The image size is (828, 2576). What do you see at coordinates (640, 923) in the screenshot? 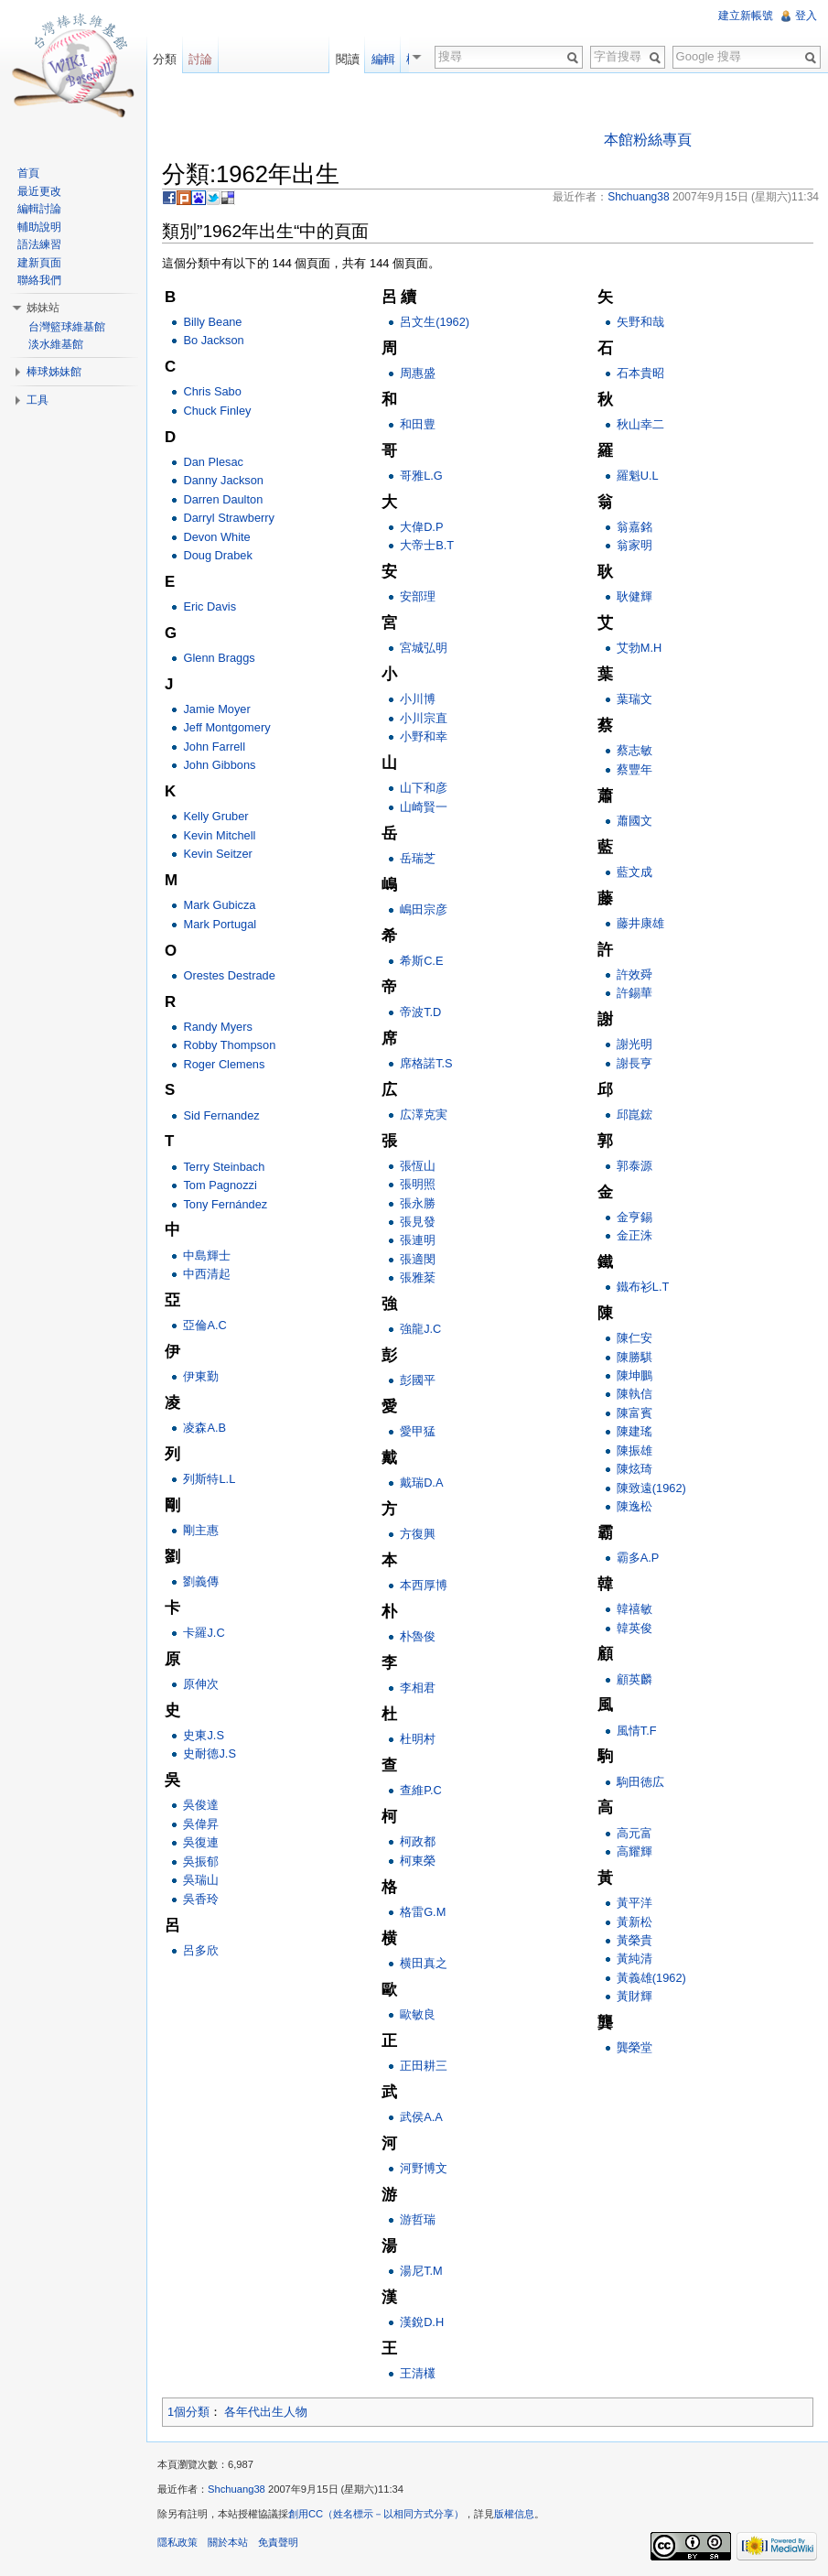
I see `藤井康雄` at bounding box center [640, 923].